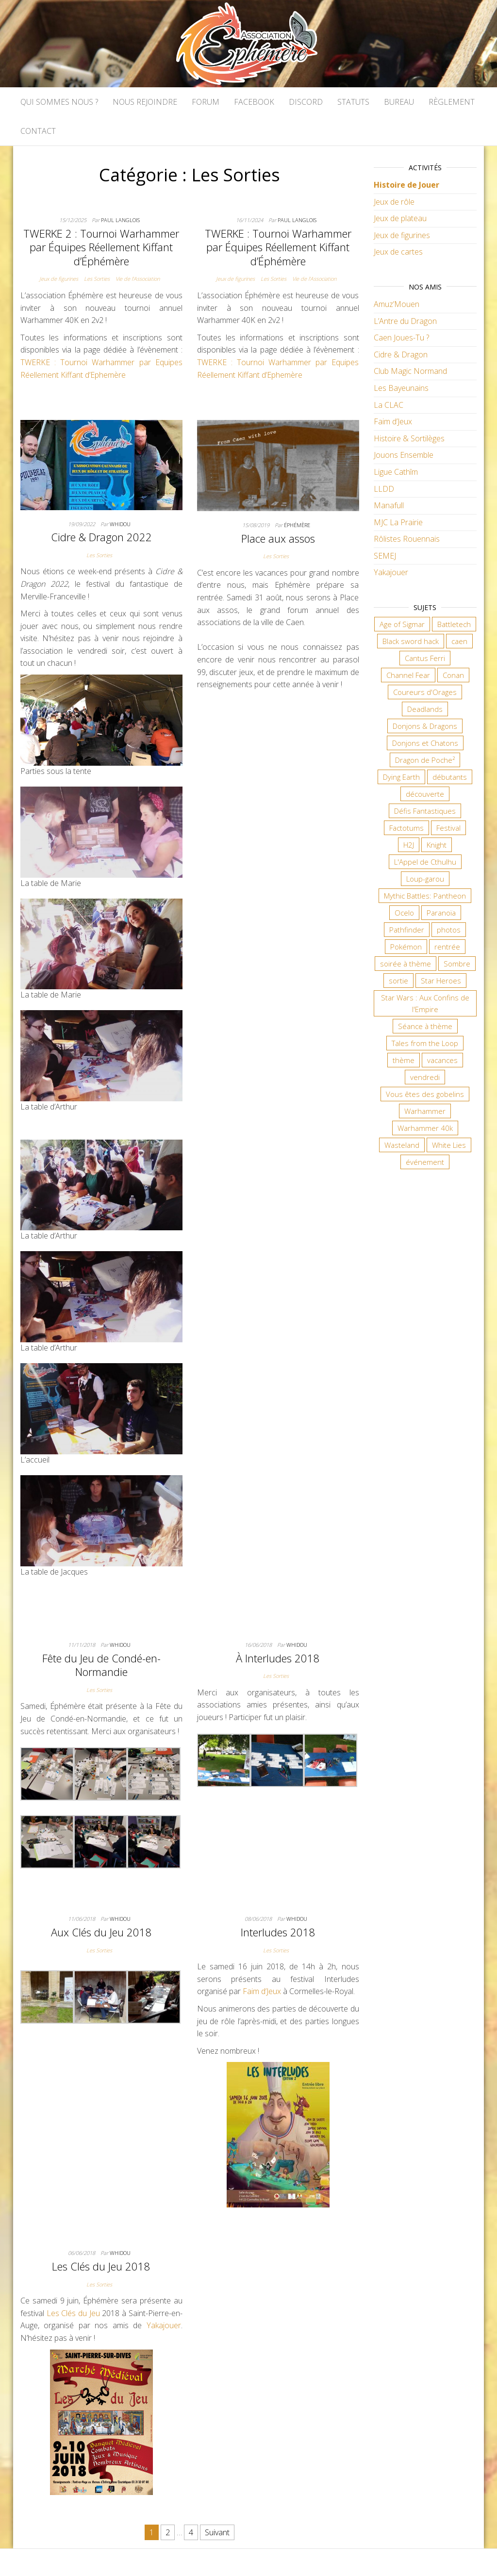 This screenshot has height=2576, width=497. I want to click on Battletech [Battletech (7 éléments)], so click(454, 624).